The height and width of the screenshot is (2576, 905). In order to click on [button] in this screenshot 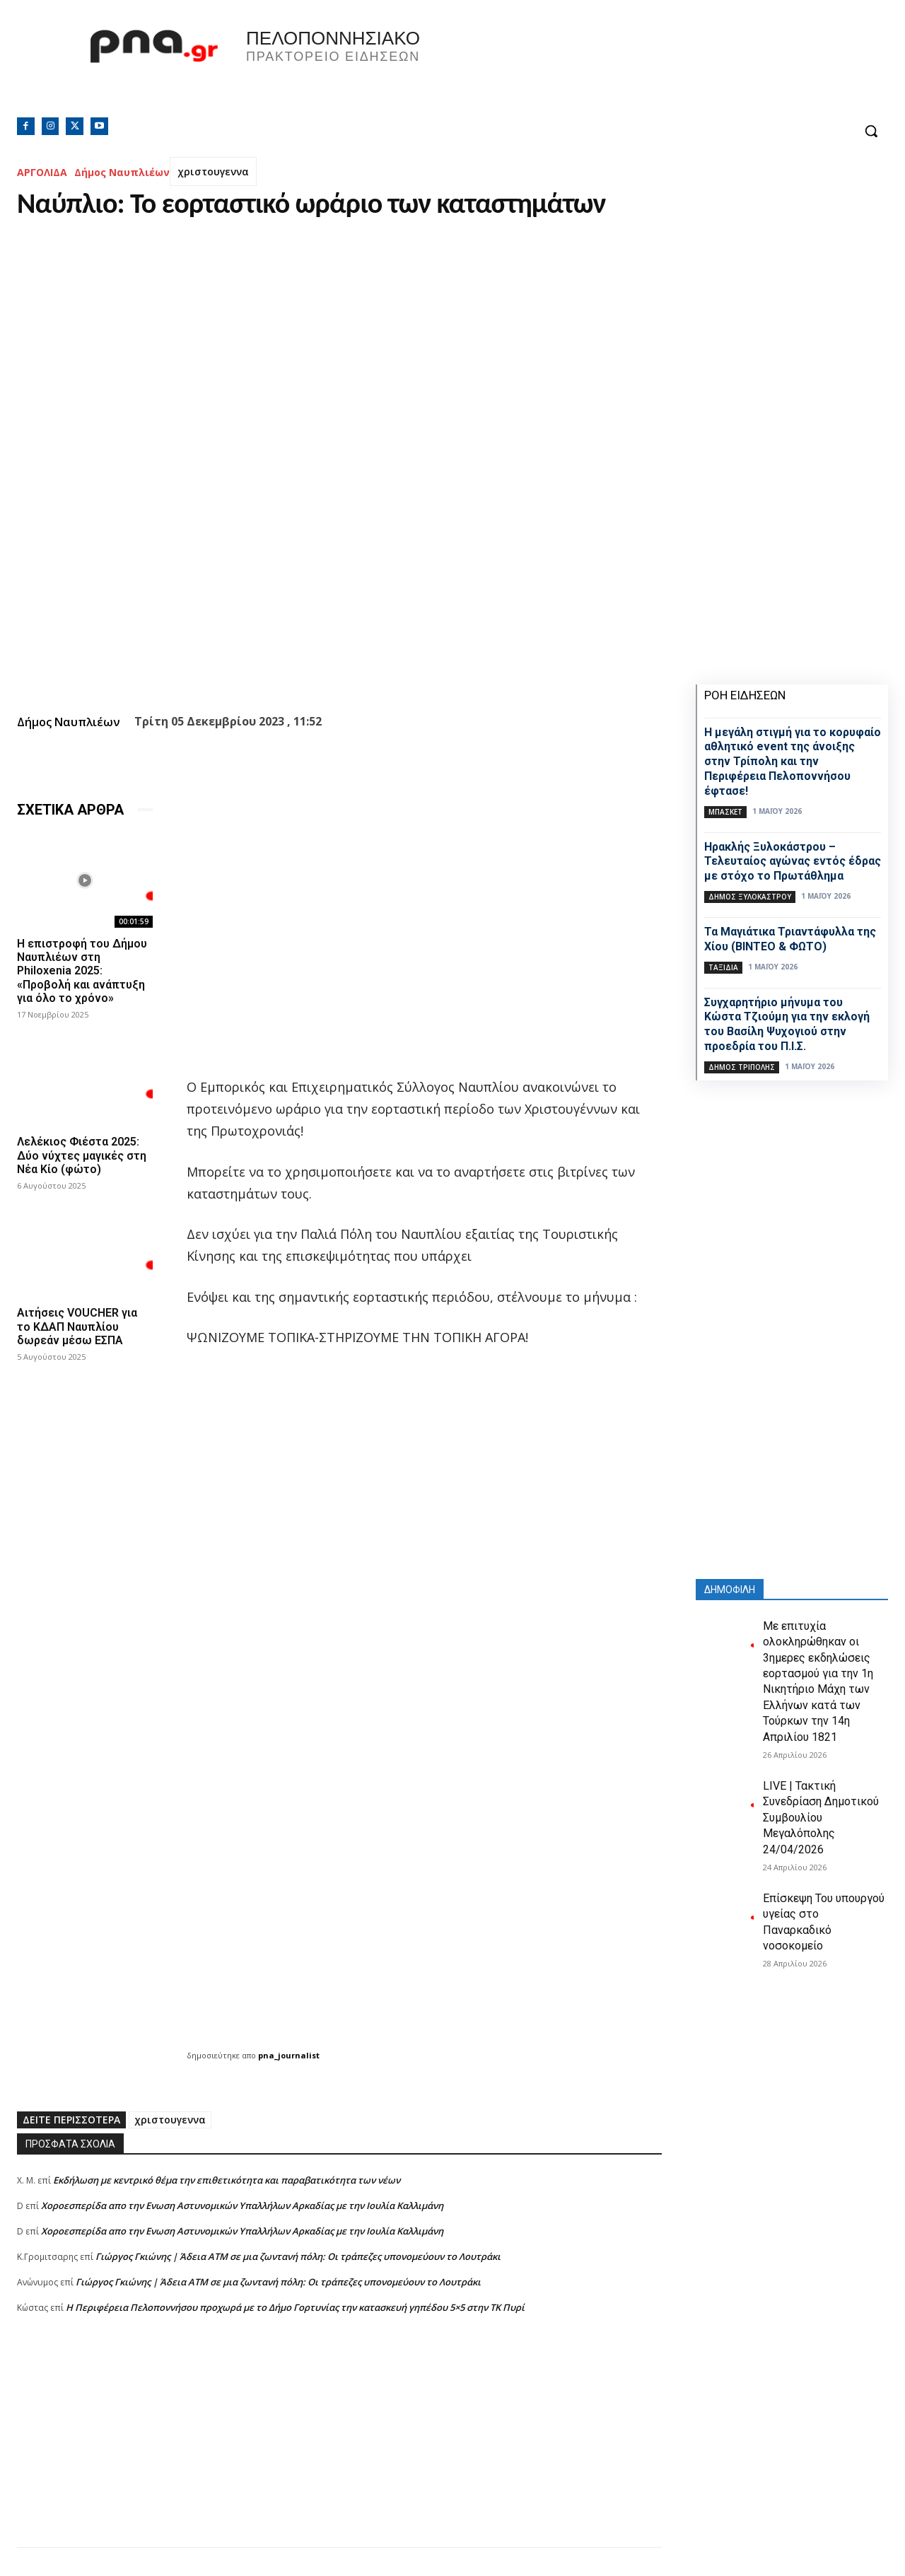, I will do `click(871, 131)`.